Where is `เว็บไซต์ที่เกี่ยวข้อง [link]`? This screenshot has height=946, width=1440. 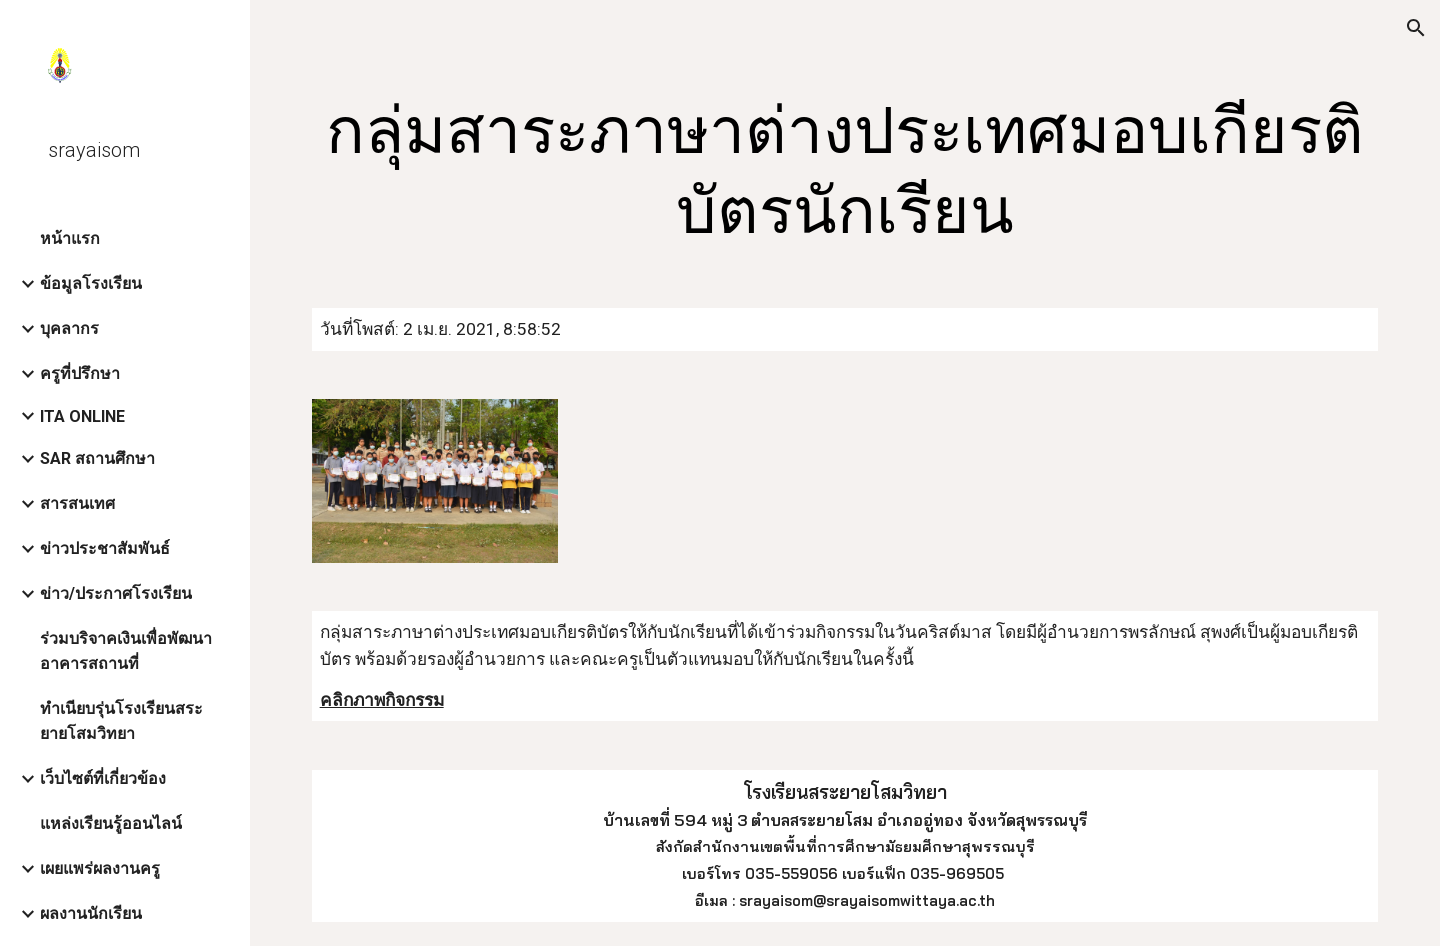
เว็บไซต์ที่เกี่ยวข้อง [link] is located at coordinates (103, 778).